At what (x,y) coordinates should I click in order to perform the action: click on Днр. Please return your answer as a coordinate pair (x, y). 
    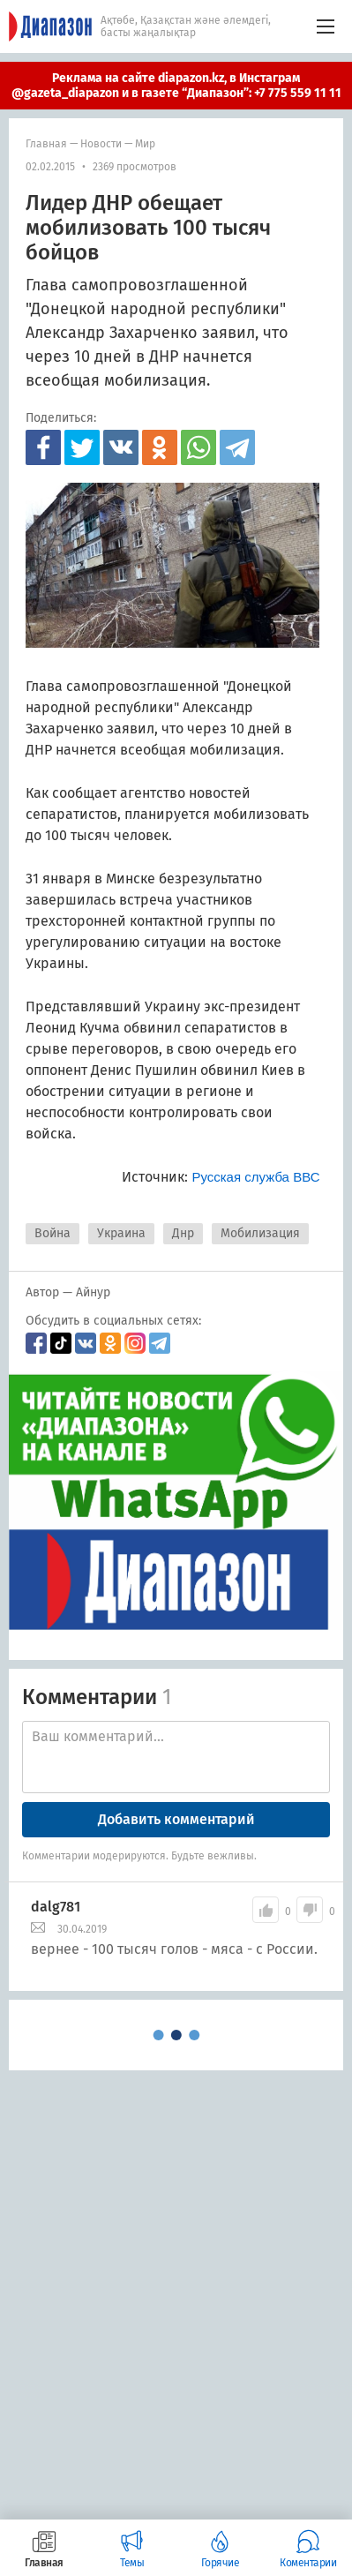
    Looking at the image, I should click on (183, 1233).